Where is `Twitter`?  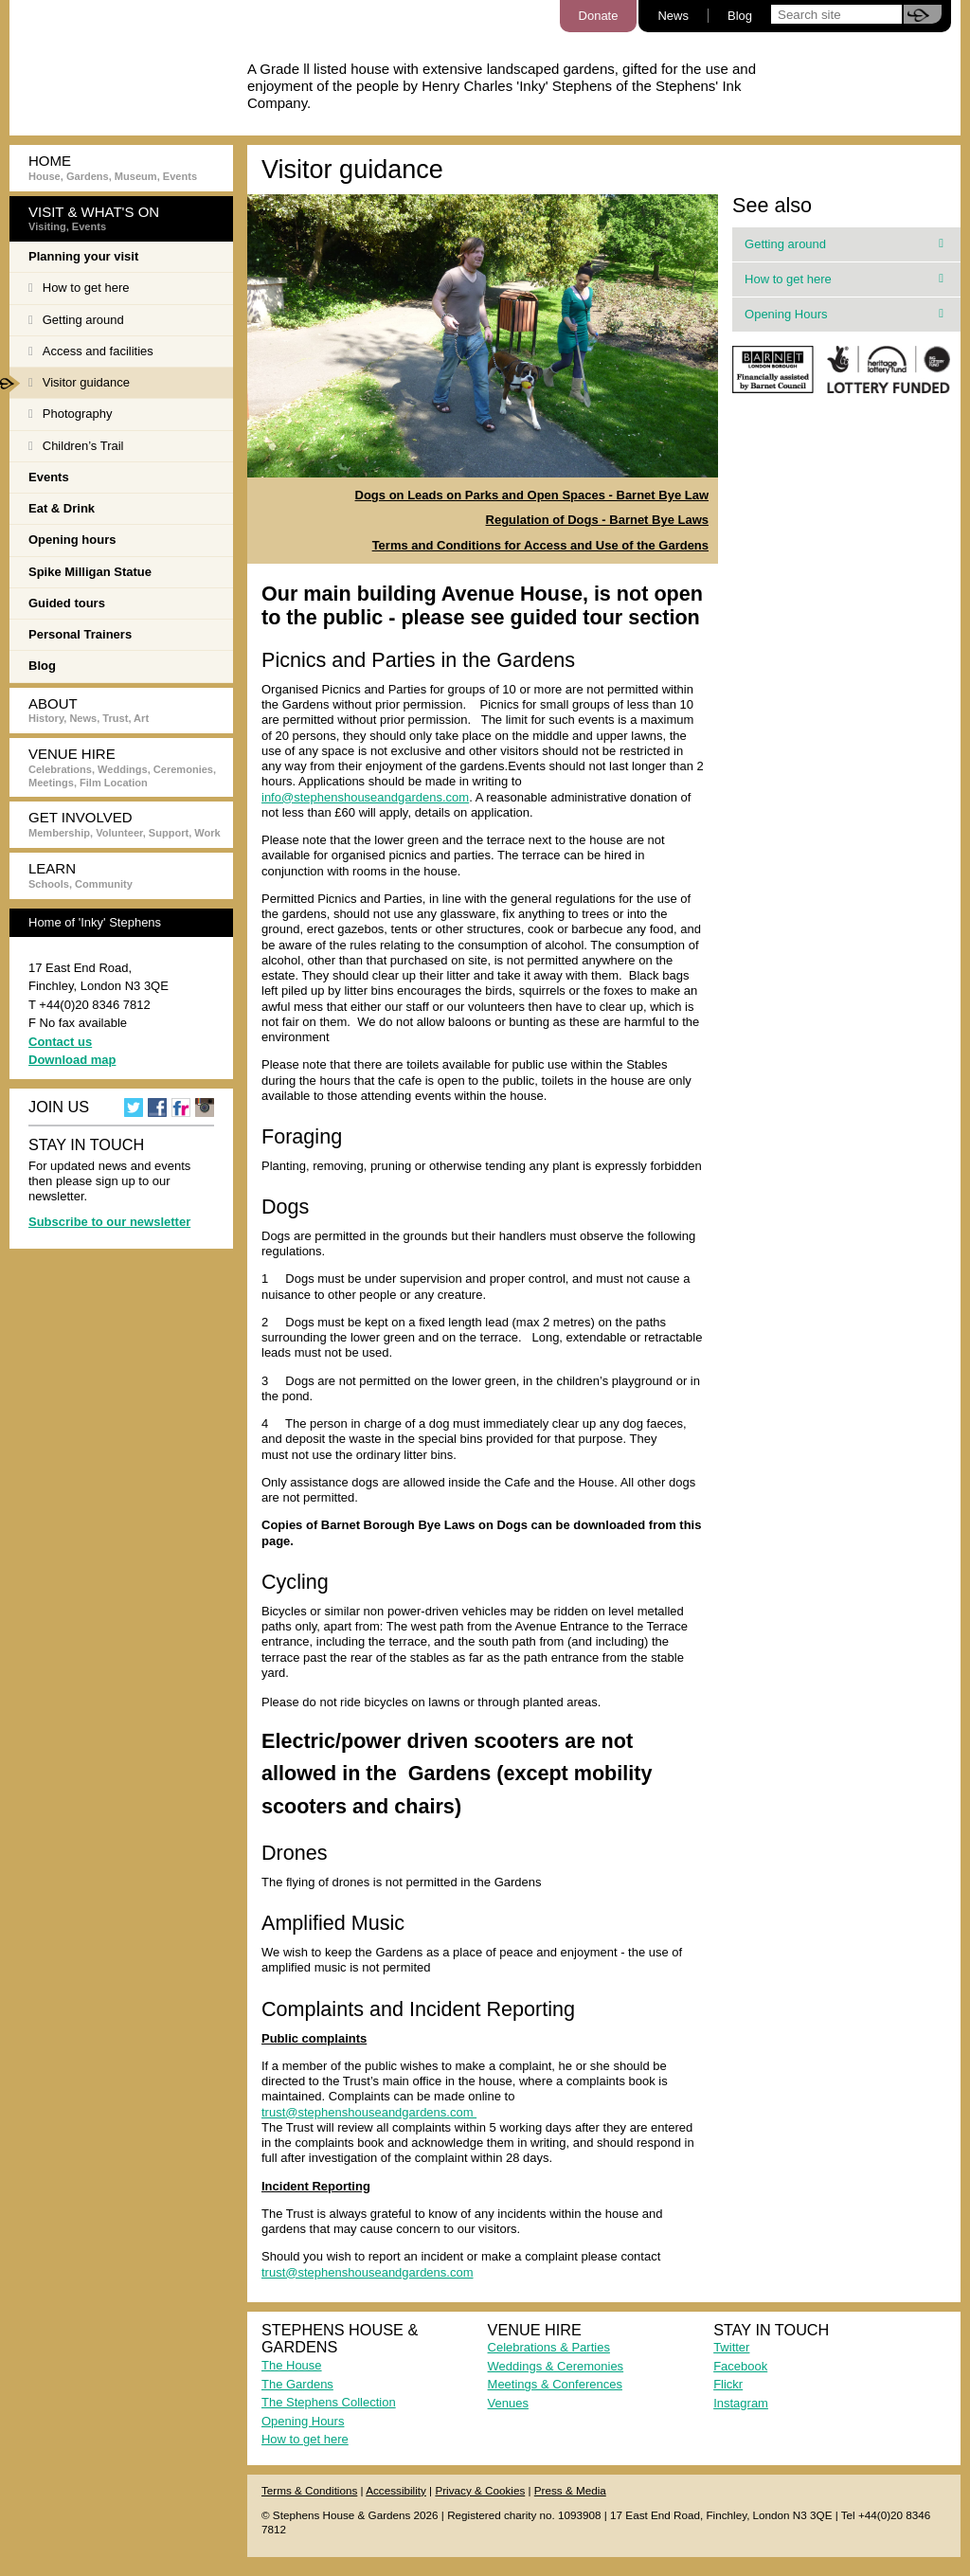
Twitter is located at coordinates (731, 2347).